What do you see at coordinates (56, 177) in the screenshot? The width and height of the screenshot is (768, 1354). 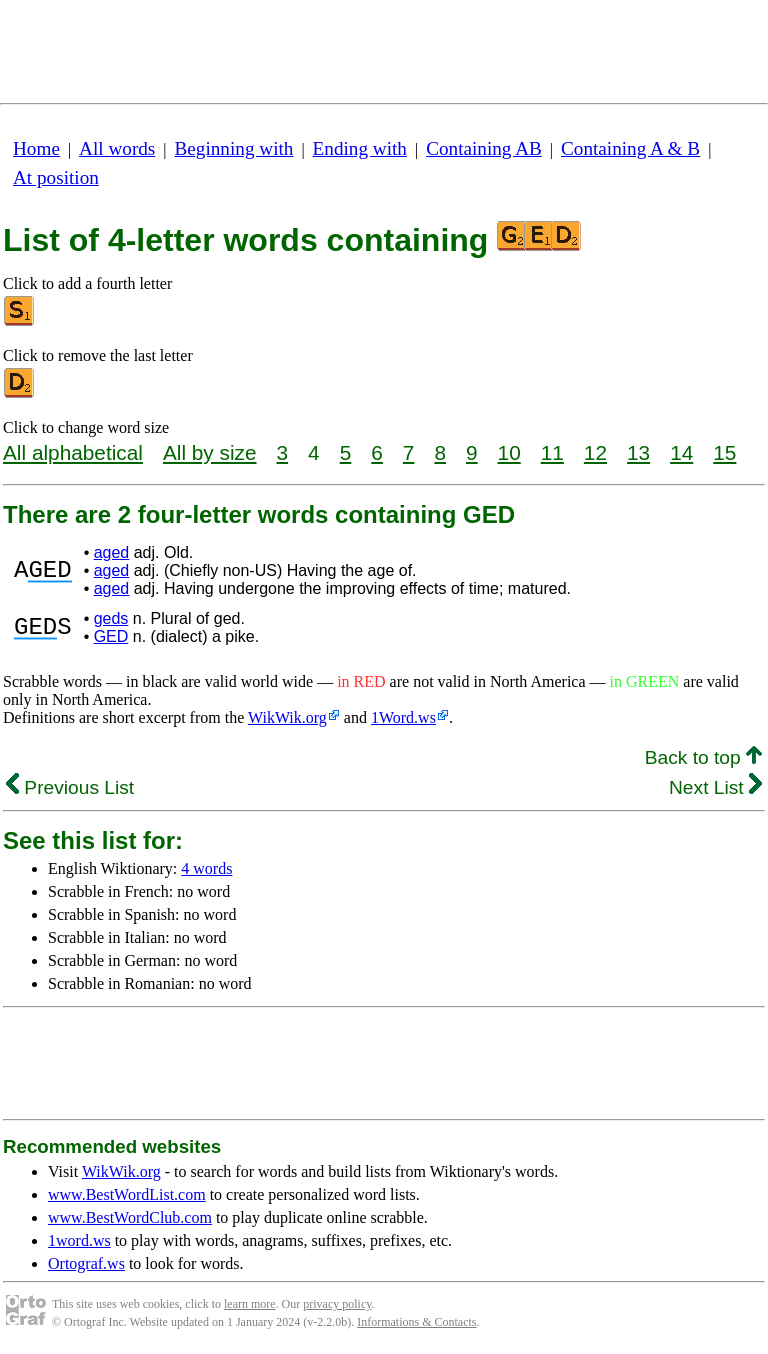 I see `At position` at bounding box center [56, 177].